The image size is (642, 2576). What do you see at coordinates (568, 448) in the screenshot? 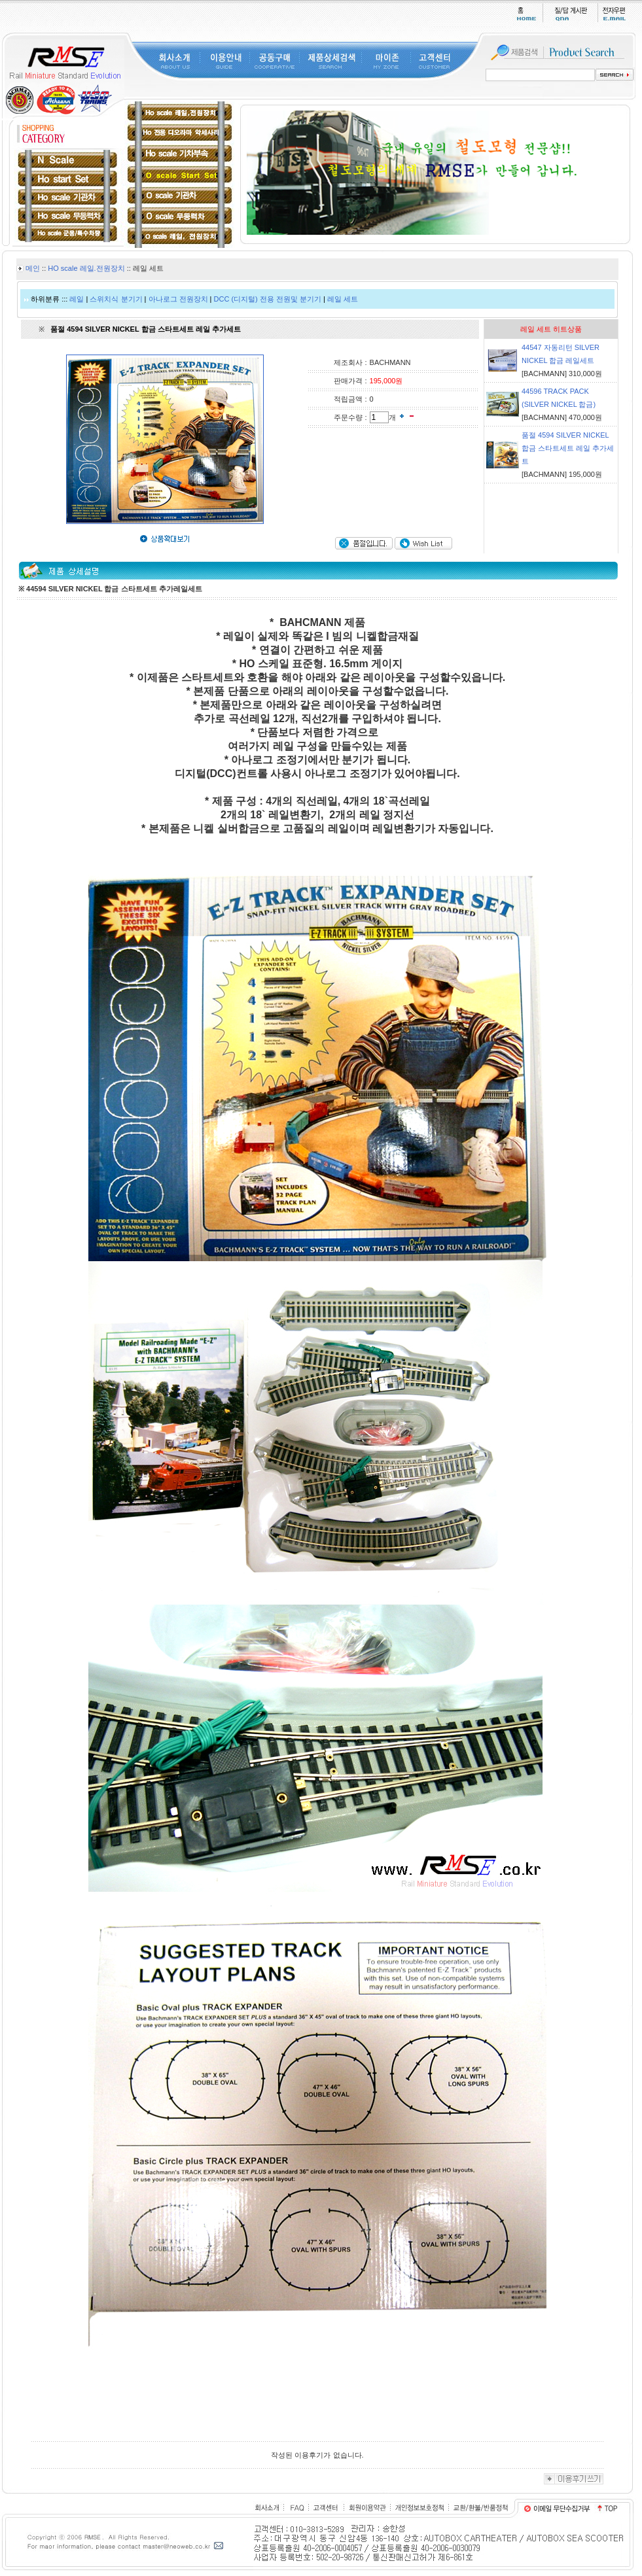
I see `품절 4594 SILVER NICKEL 합금 스타트세트 레일 추가세트` at bounding box center [568, 448].